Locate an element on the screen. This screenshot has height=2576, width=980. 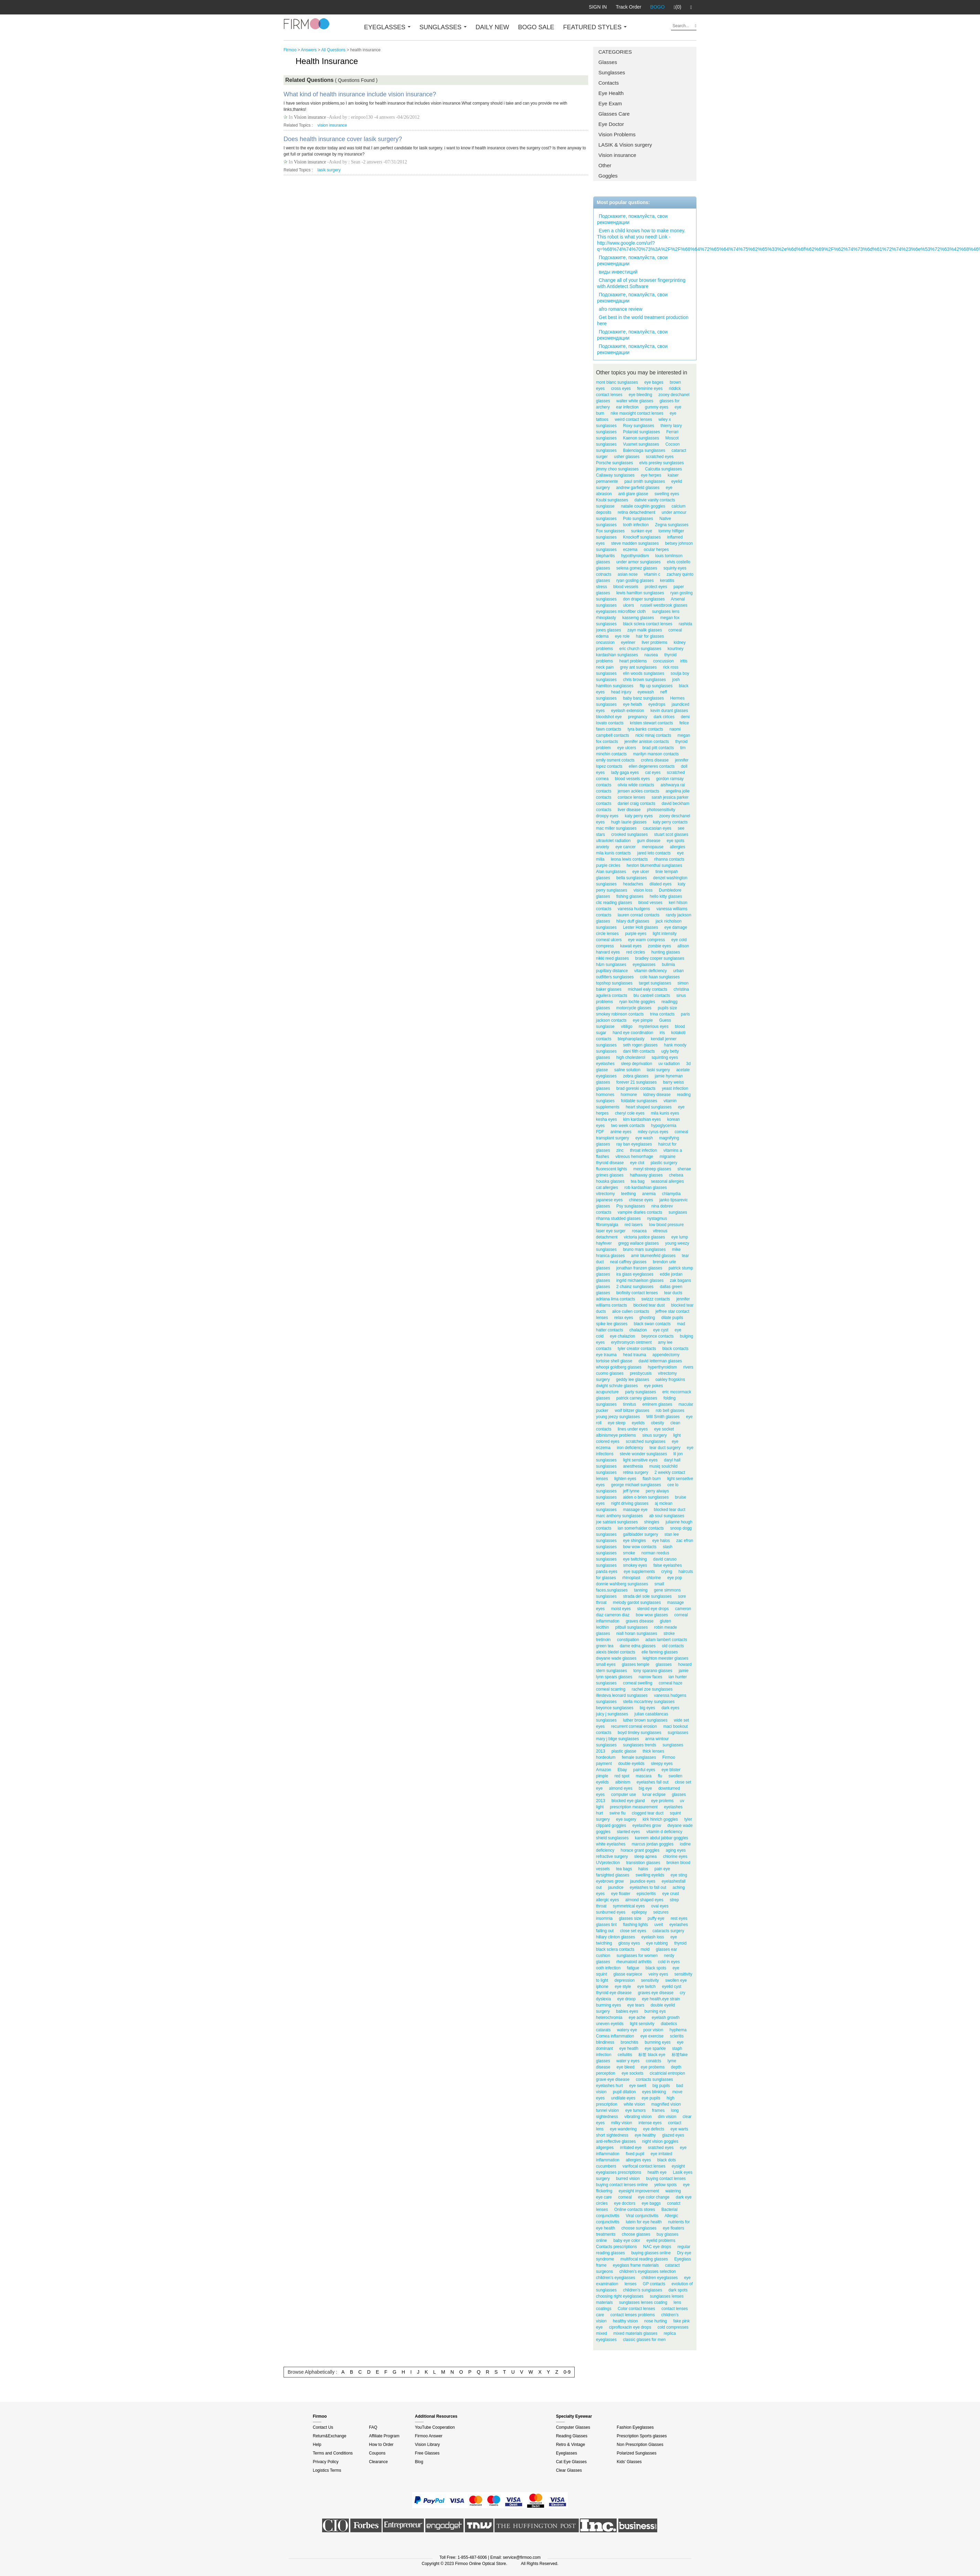
glazed eyes is located at coordinates (673, 2135).